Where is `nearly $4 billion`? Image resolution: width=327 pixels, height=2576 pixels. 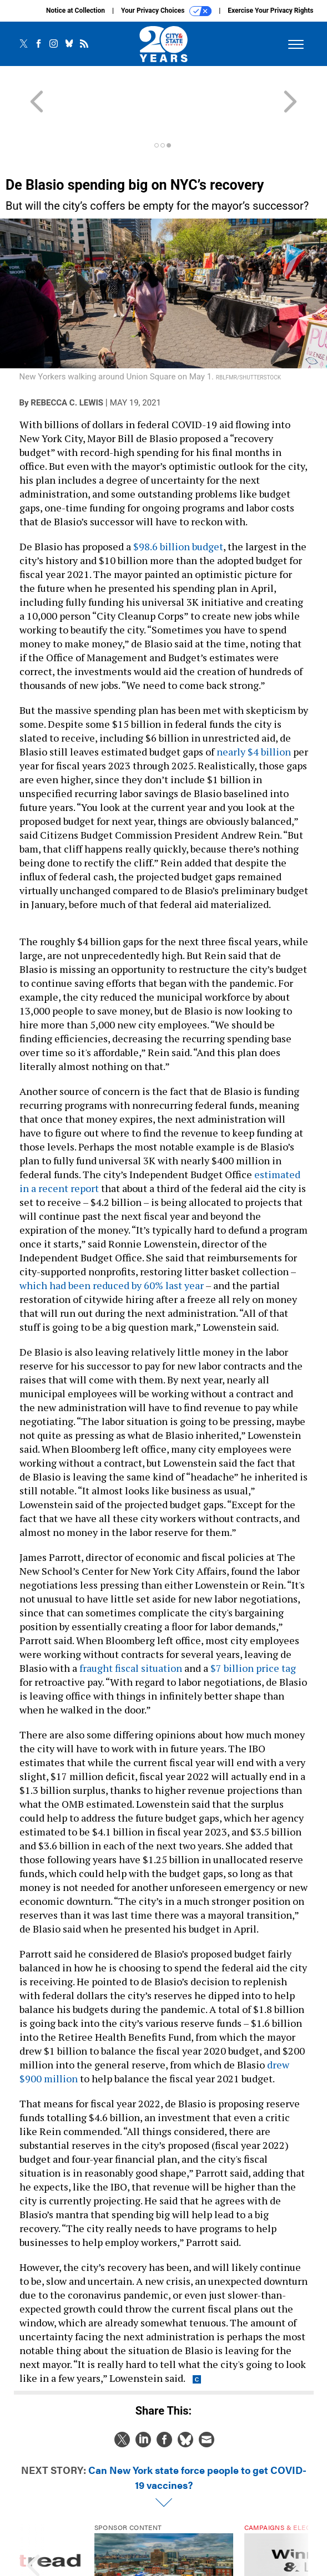
nearly $4 billion is located at coordinates (254, 711).